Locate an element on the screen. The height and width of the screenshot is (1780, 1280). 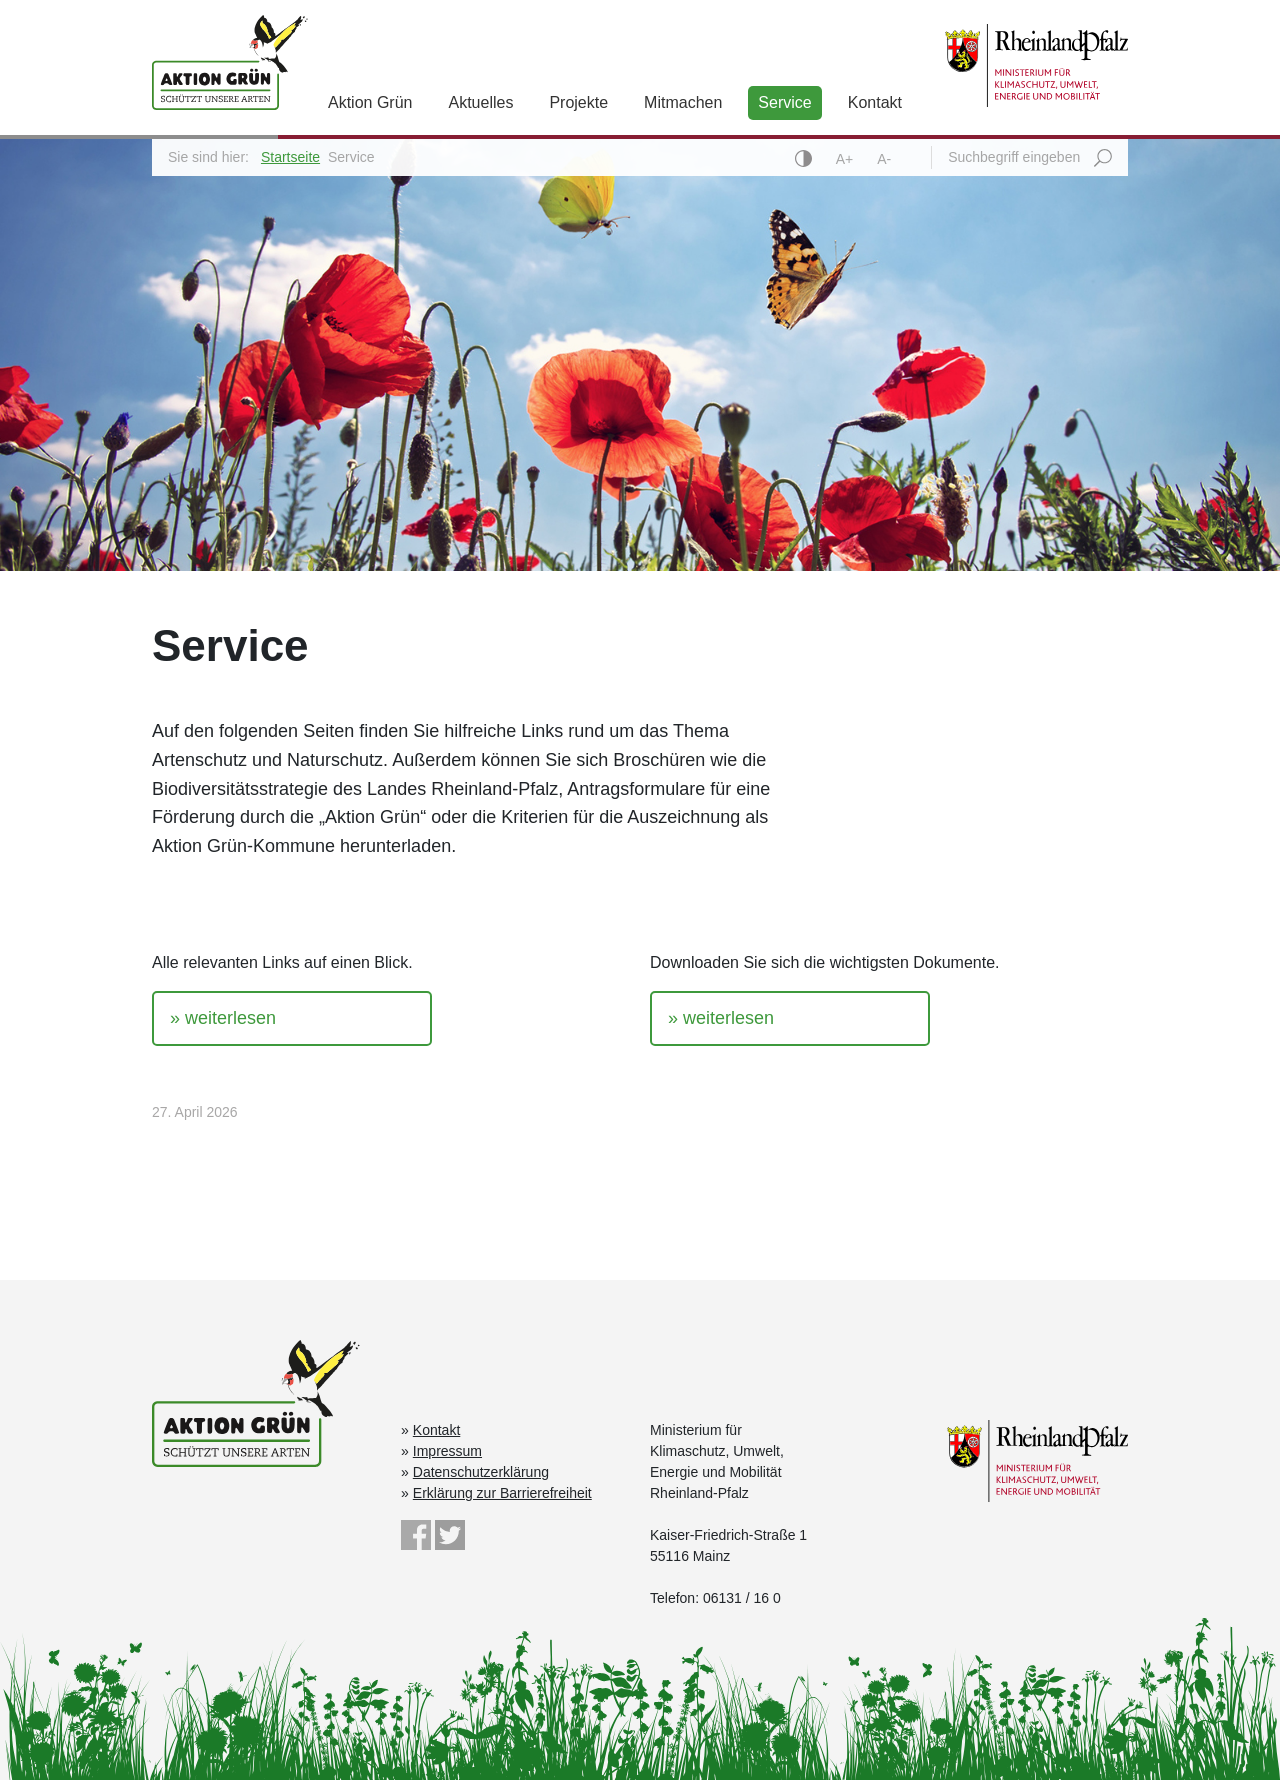
Aktuelles is located at coordinates (480, 102).